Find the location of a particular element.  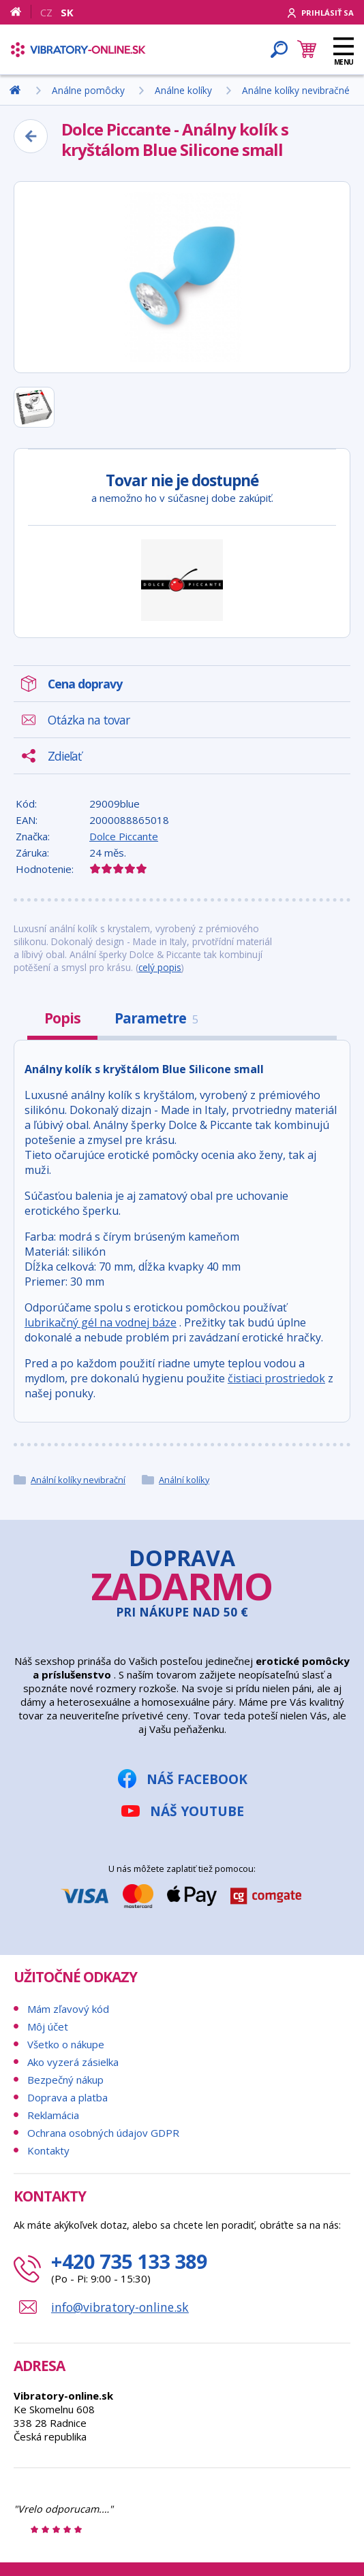

CZ is located at coordinates (46, 12).